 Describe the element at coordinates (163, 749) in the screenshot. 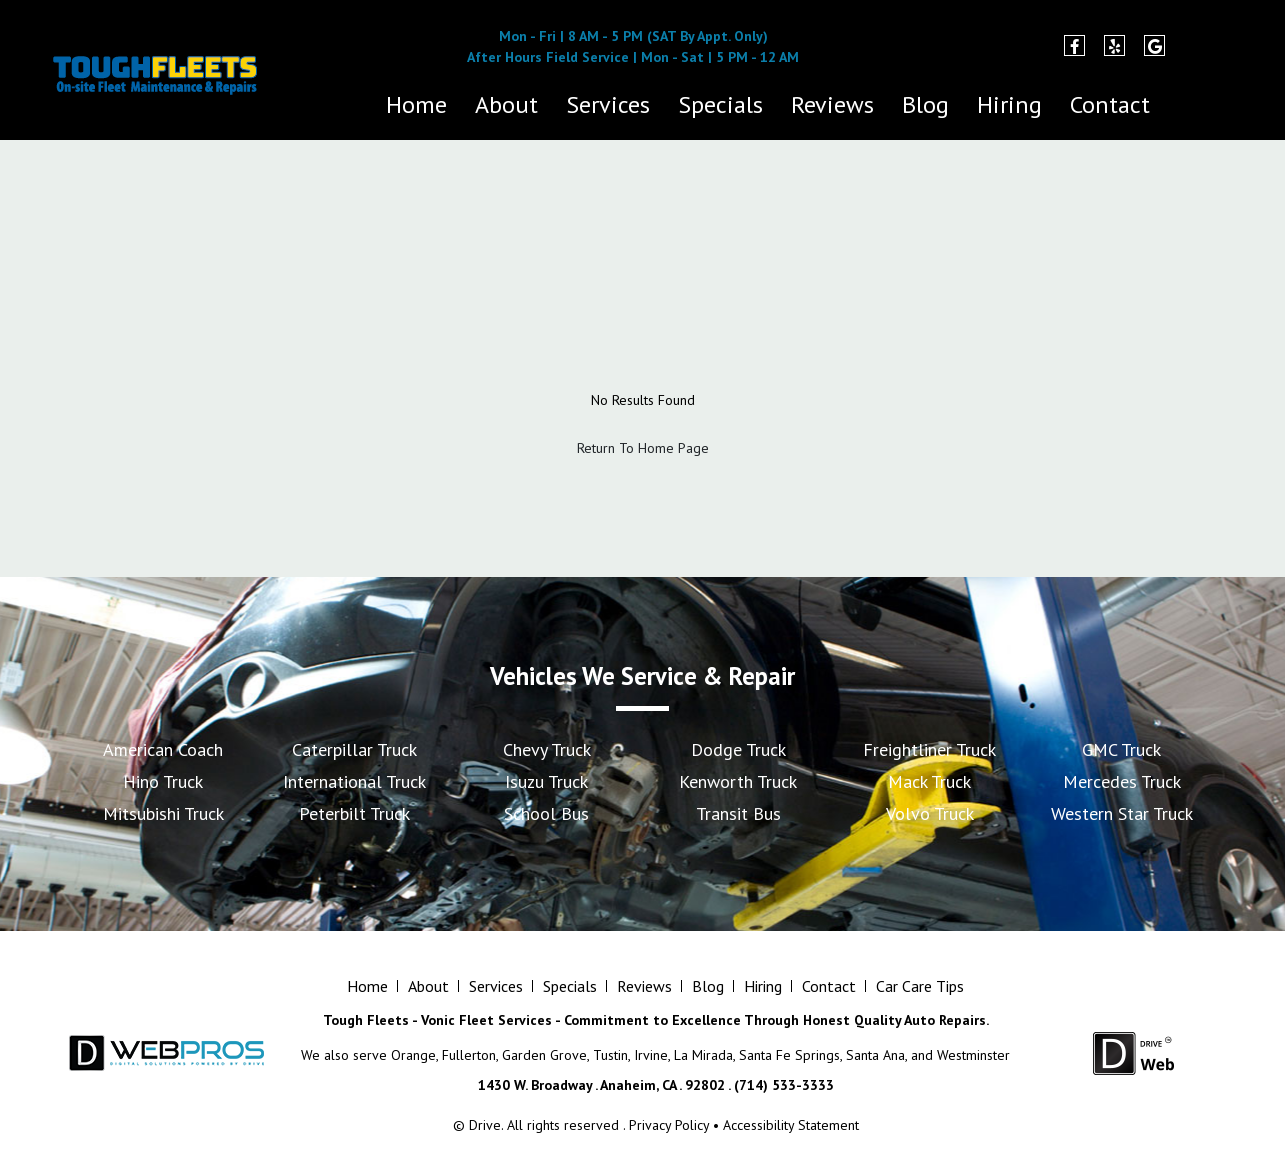

I see `American Coach` at that location.